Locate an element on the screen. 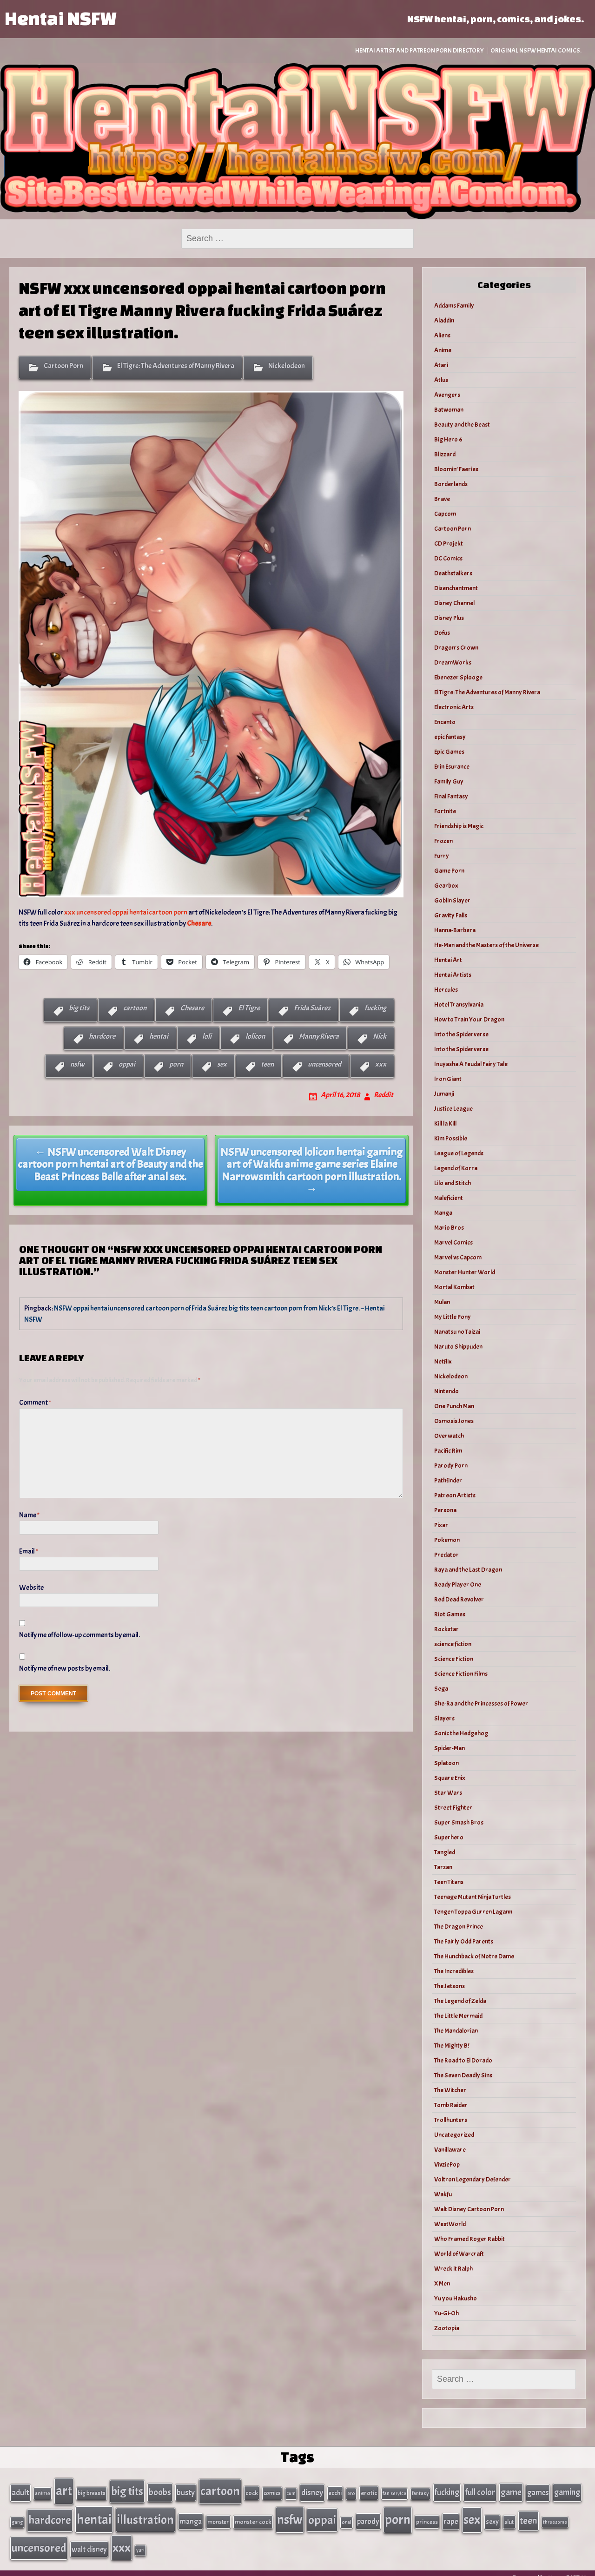 The image size is (595, 2576). sex is located at coordinates (222, 1064).